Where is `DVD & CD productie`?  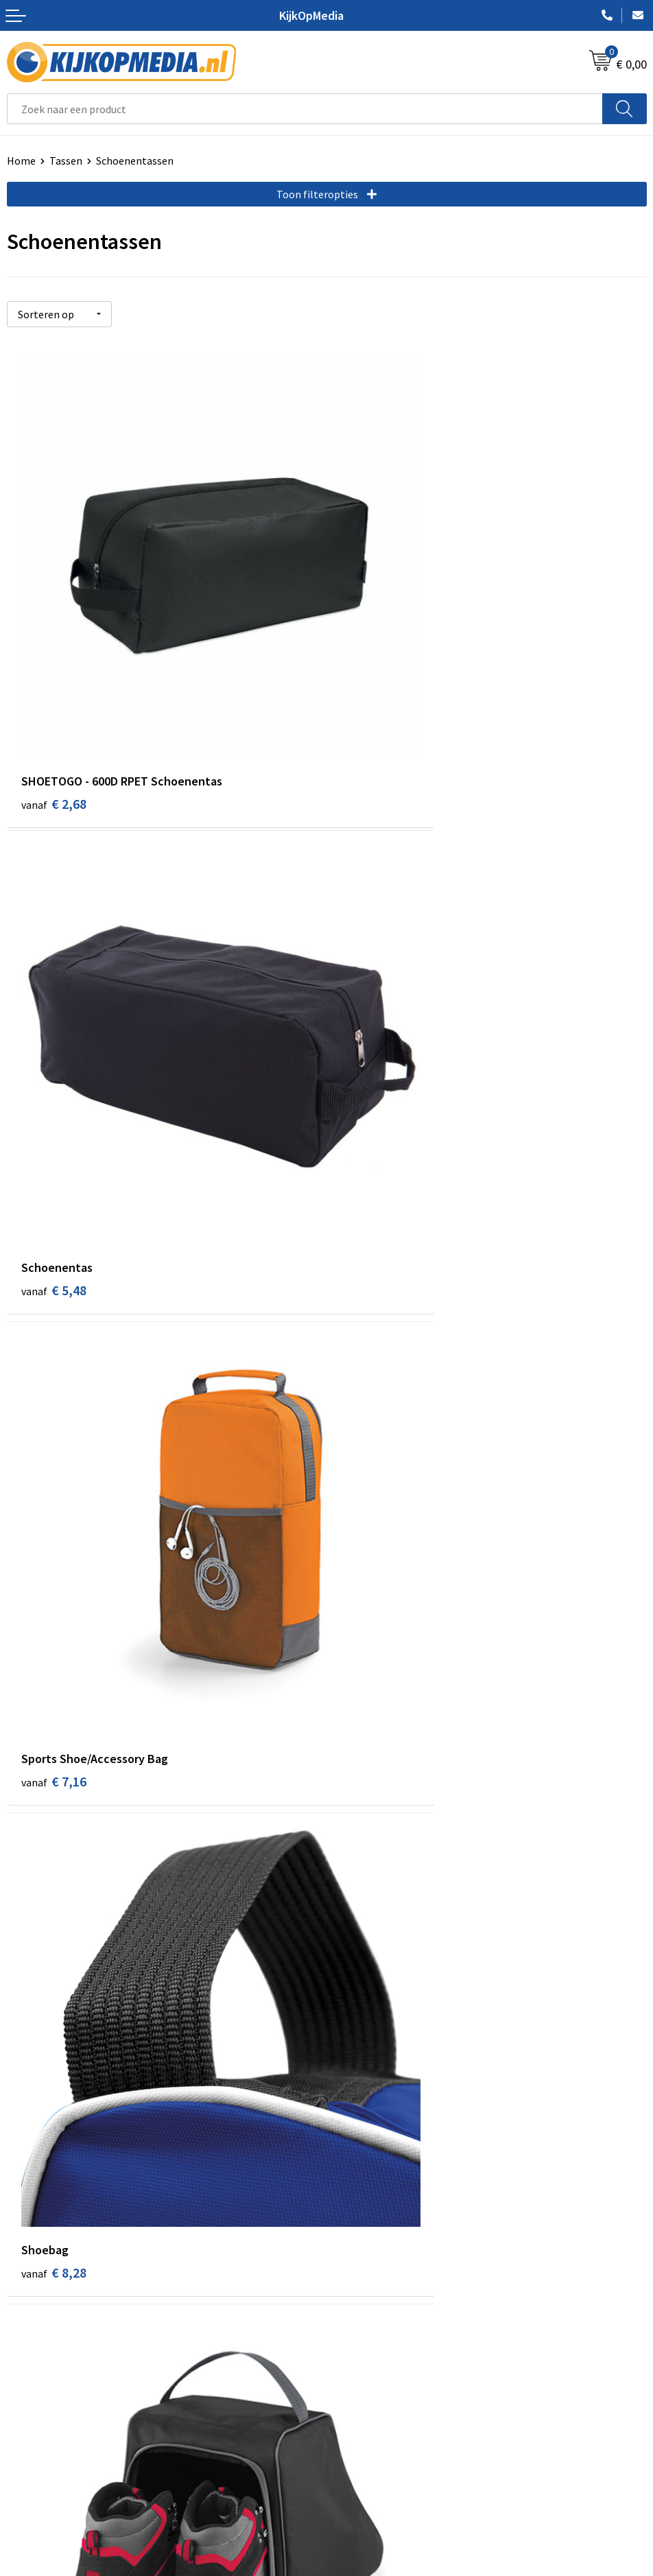 DVD & CD productie is located at coordinates (378, 2107).